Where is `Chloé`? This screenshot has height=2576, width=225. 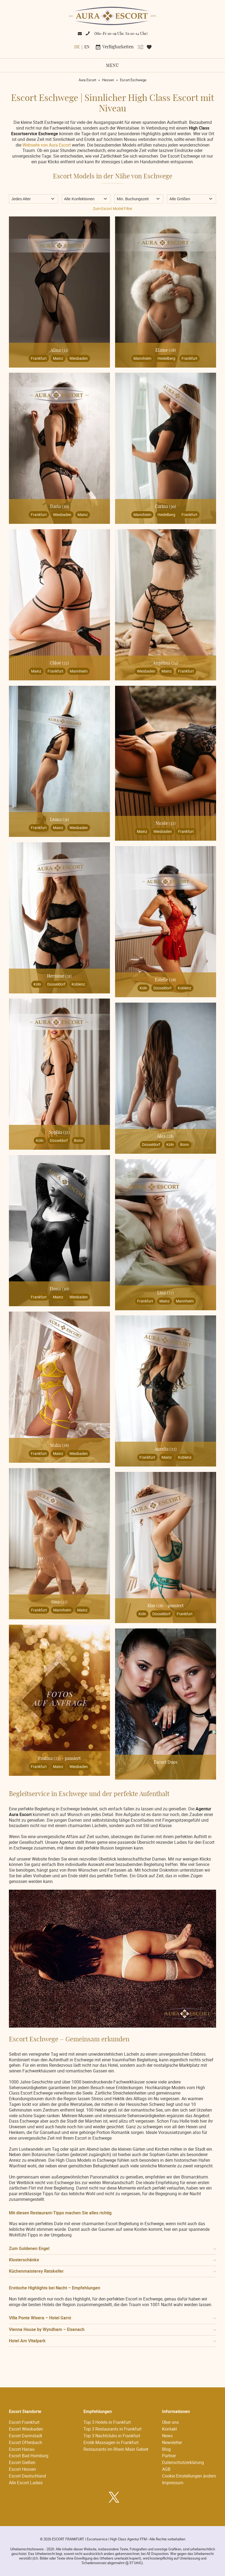 Chloé is located at coordinates (59, 663).